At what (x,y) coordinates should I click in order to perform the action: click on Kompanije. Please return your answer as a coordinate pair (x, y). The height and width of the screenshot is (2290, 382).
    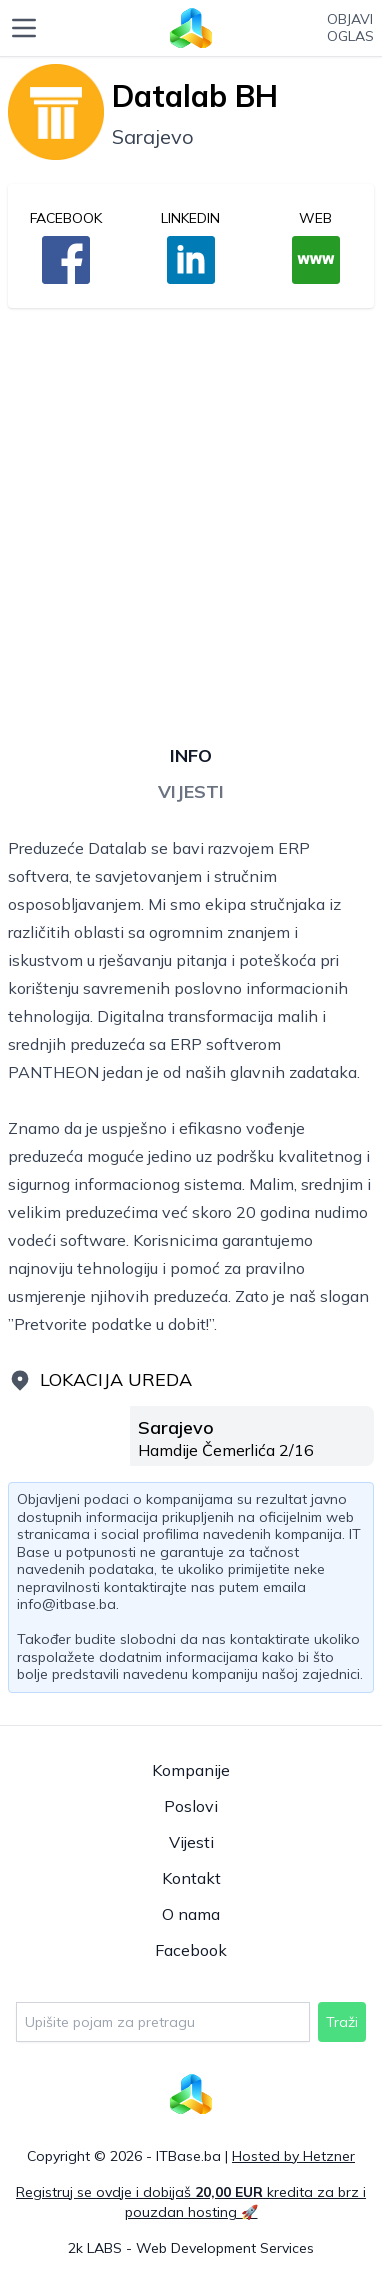
    Looking at the image, I should click on (191, 1770).